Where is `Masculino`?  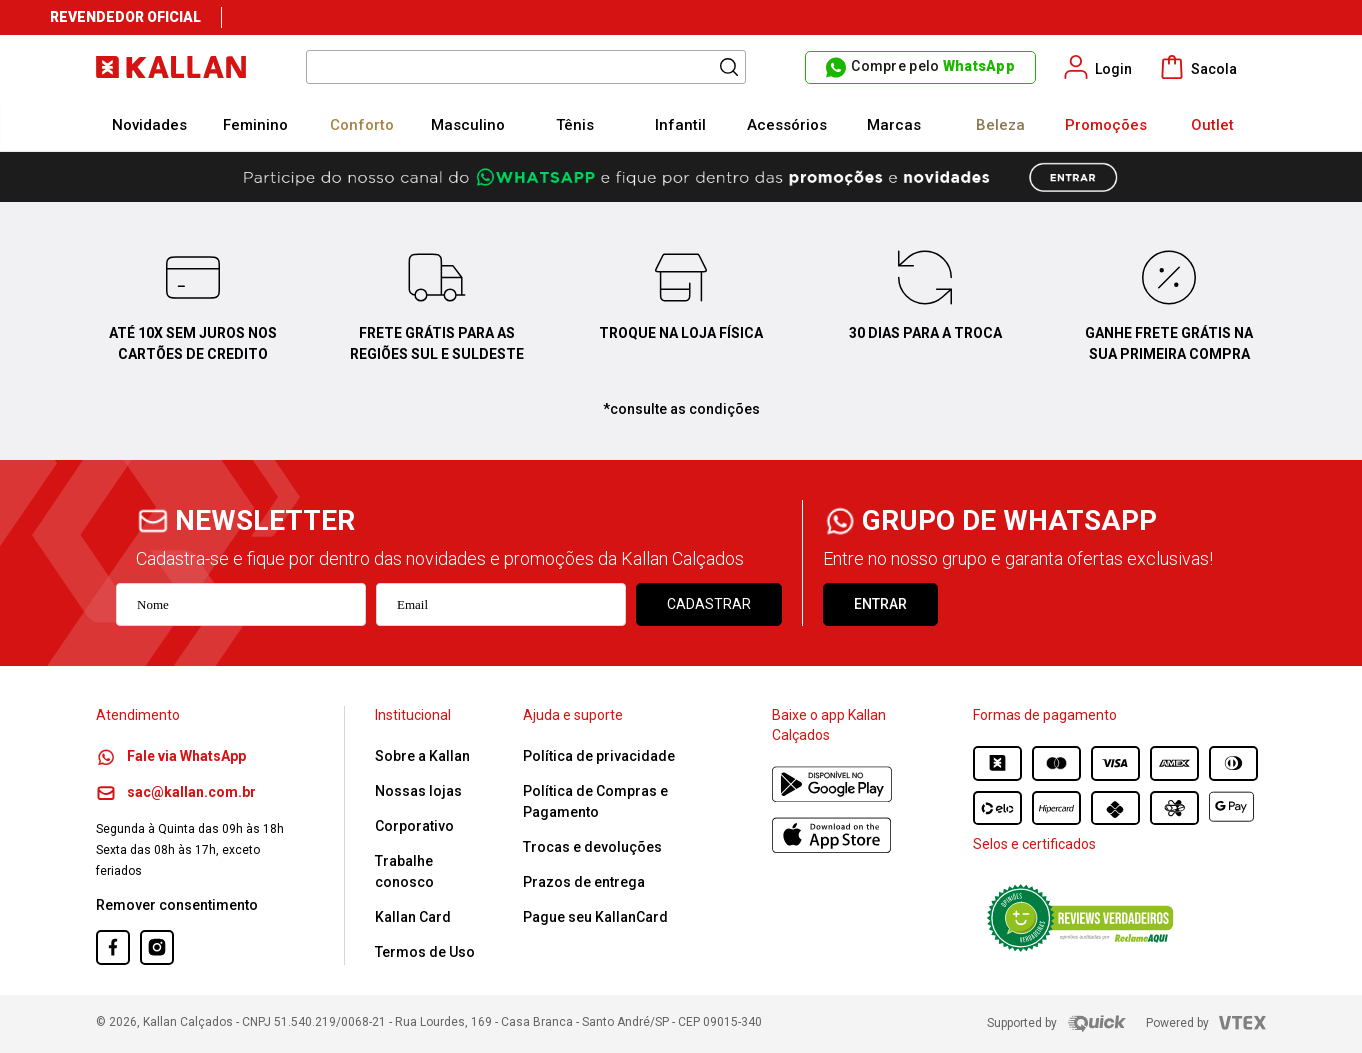
Masculino is located at coordinates (468, 125).